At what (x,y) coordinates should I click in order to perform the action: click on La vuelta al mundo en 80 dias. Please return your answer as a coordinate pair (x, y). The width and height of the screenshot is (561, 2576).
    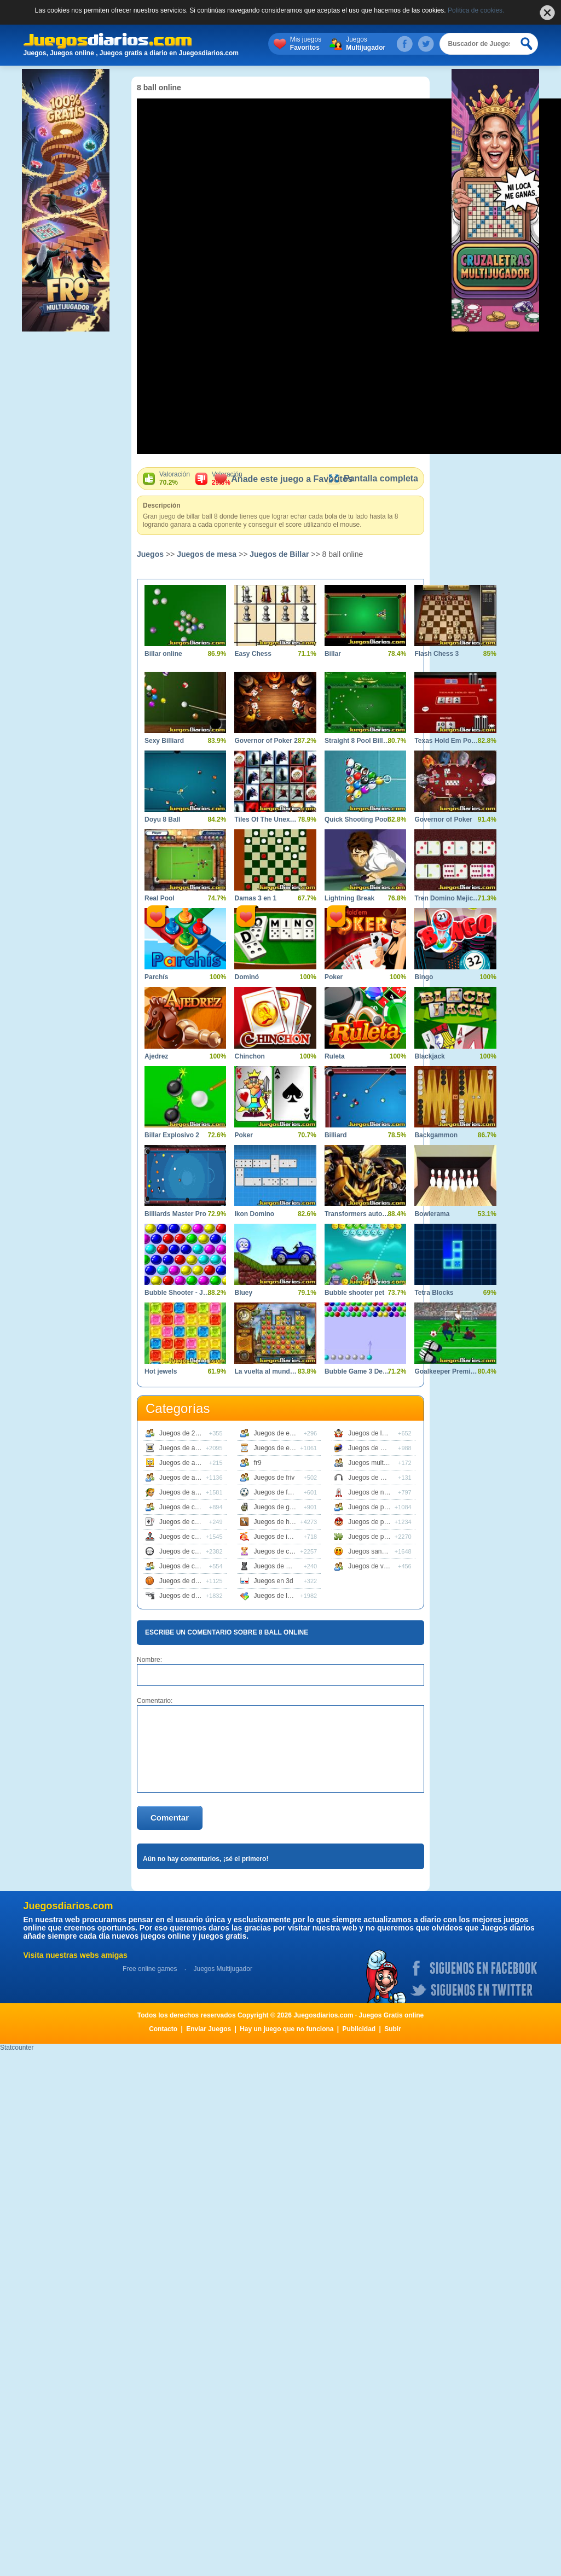
    Looking at the image, I should click on (266, 1371).